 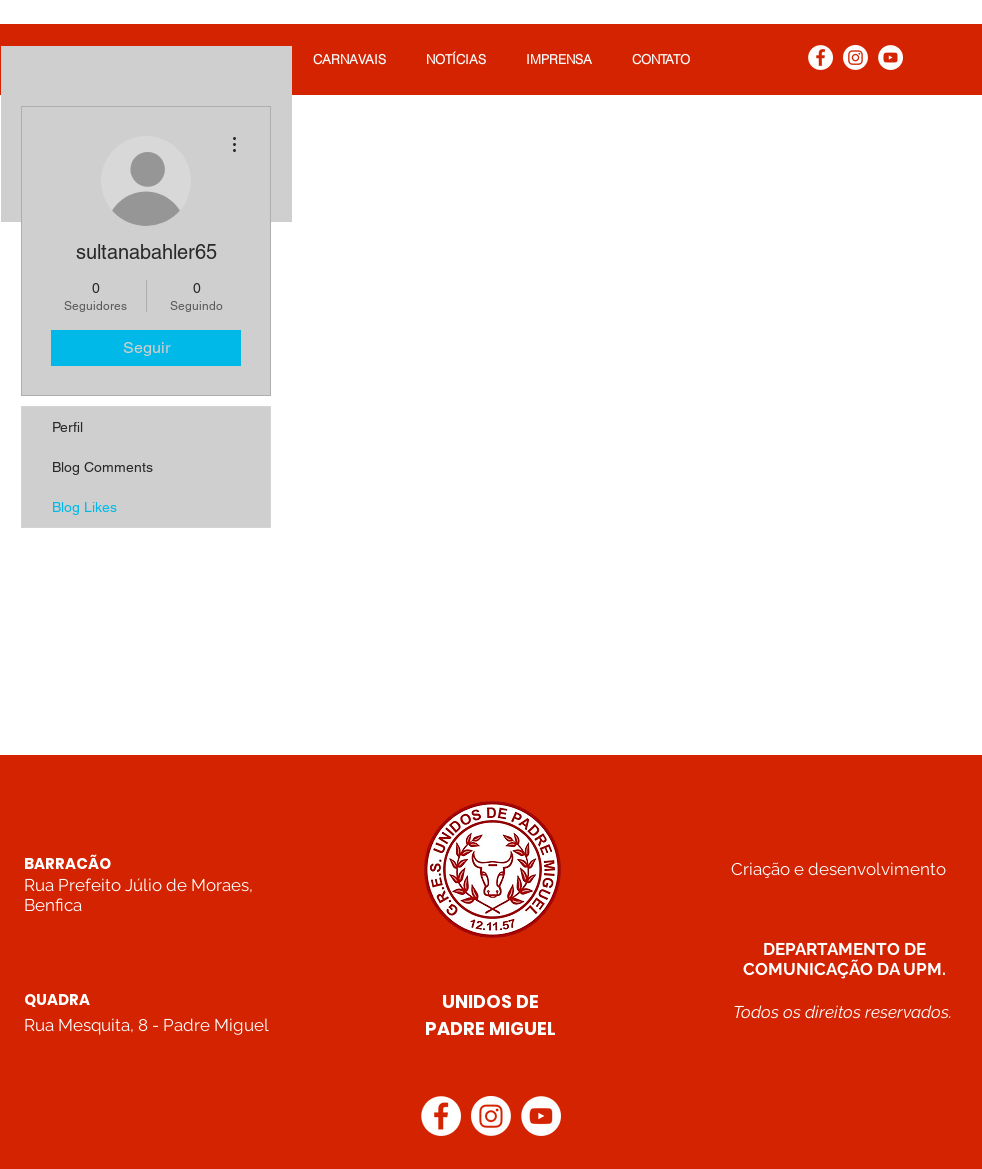 I want to click on Perfil, so click(x=67, y=427).